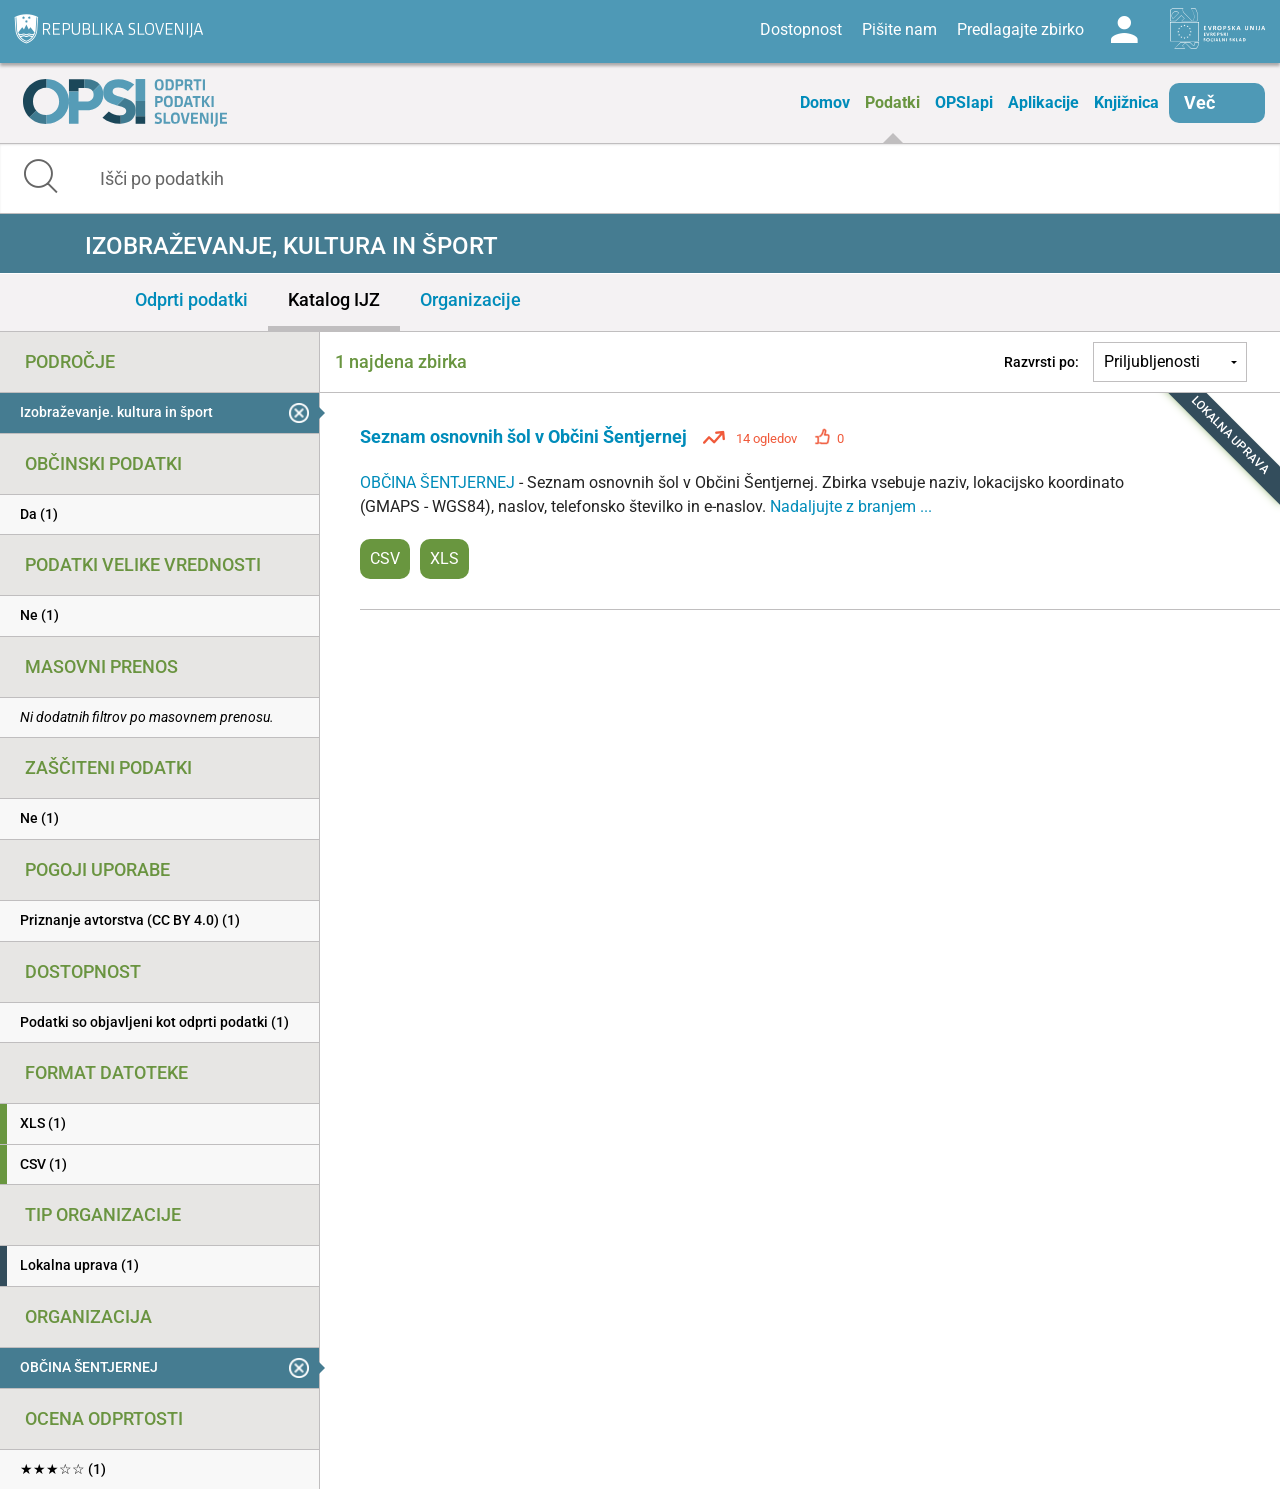  What do you see at coordinates (892, 102) in the screenshot?
I see `Podatki` at bounding box center [892, 102].